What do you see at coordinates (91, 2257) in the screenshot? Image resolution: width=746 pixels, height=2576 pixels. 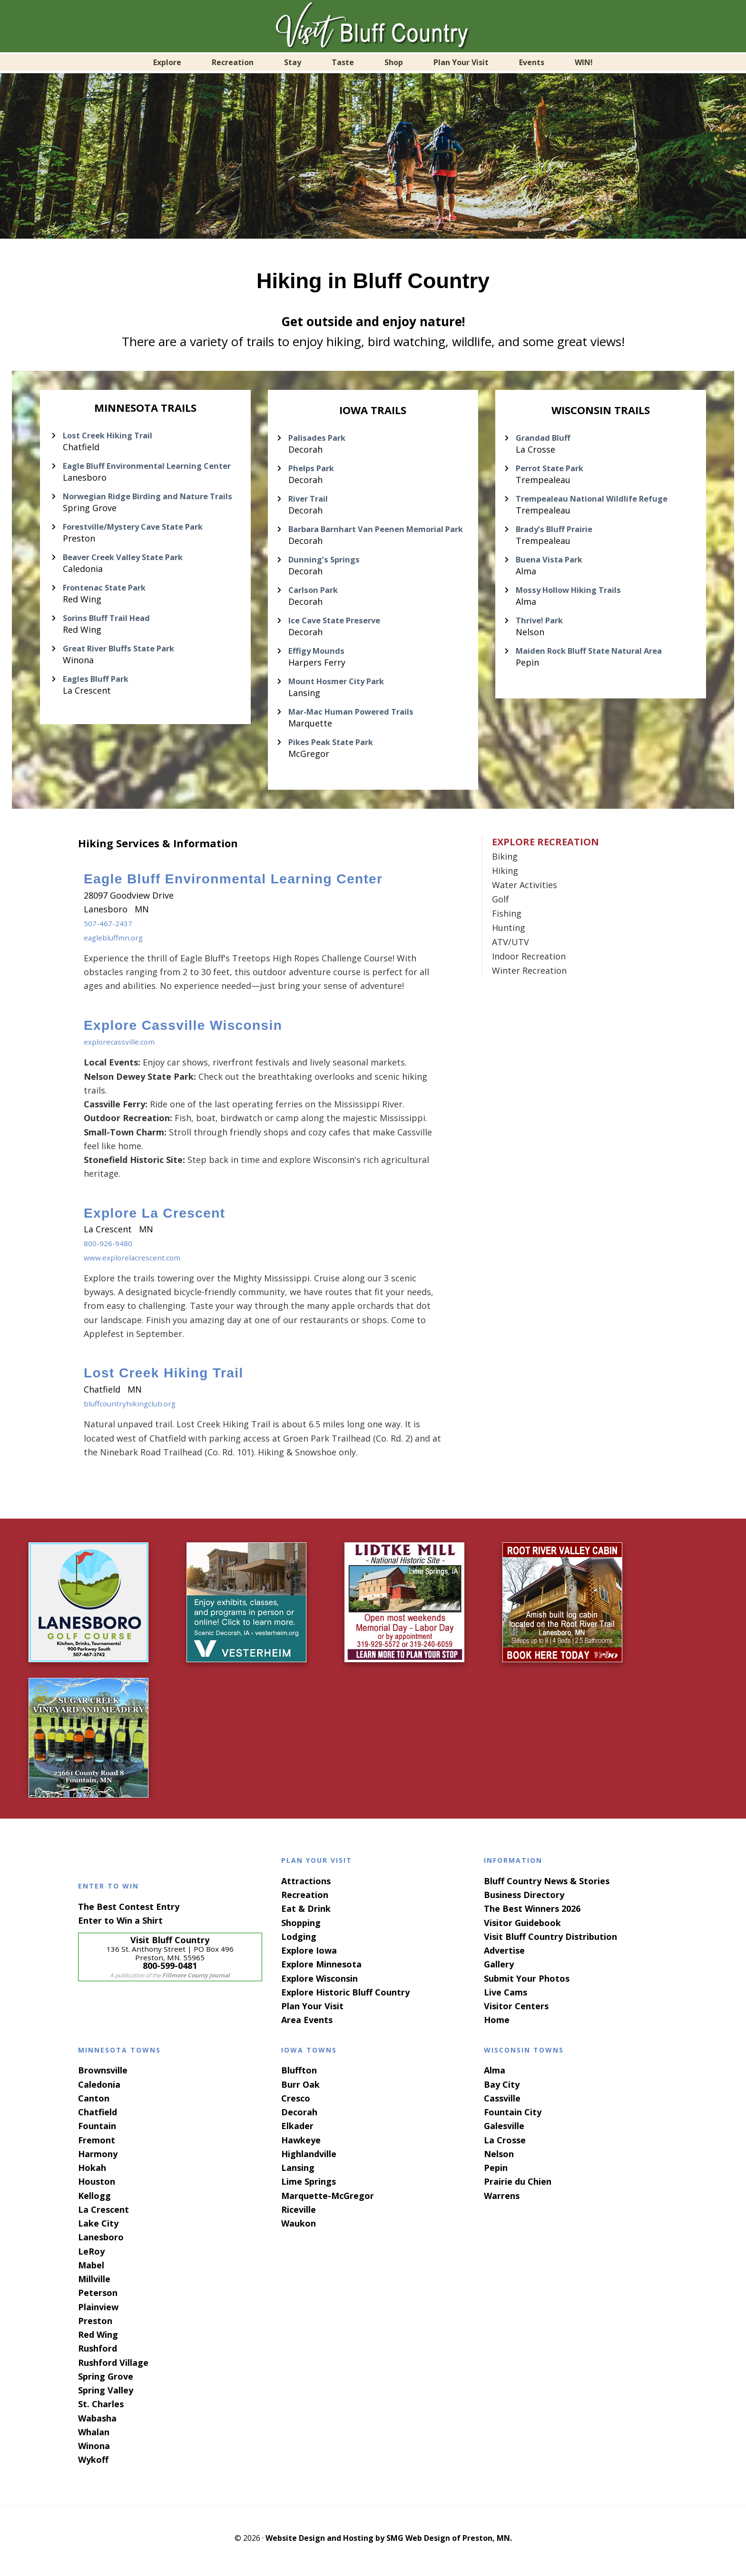 I see `LeRoy` at bounding box center [91, 2257].